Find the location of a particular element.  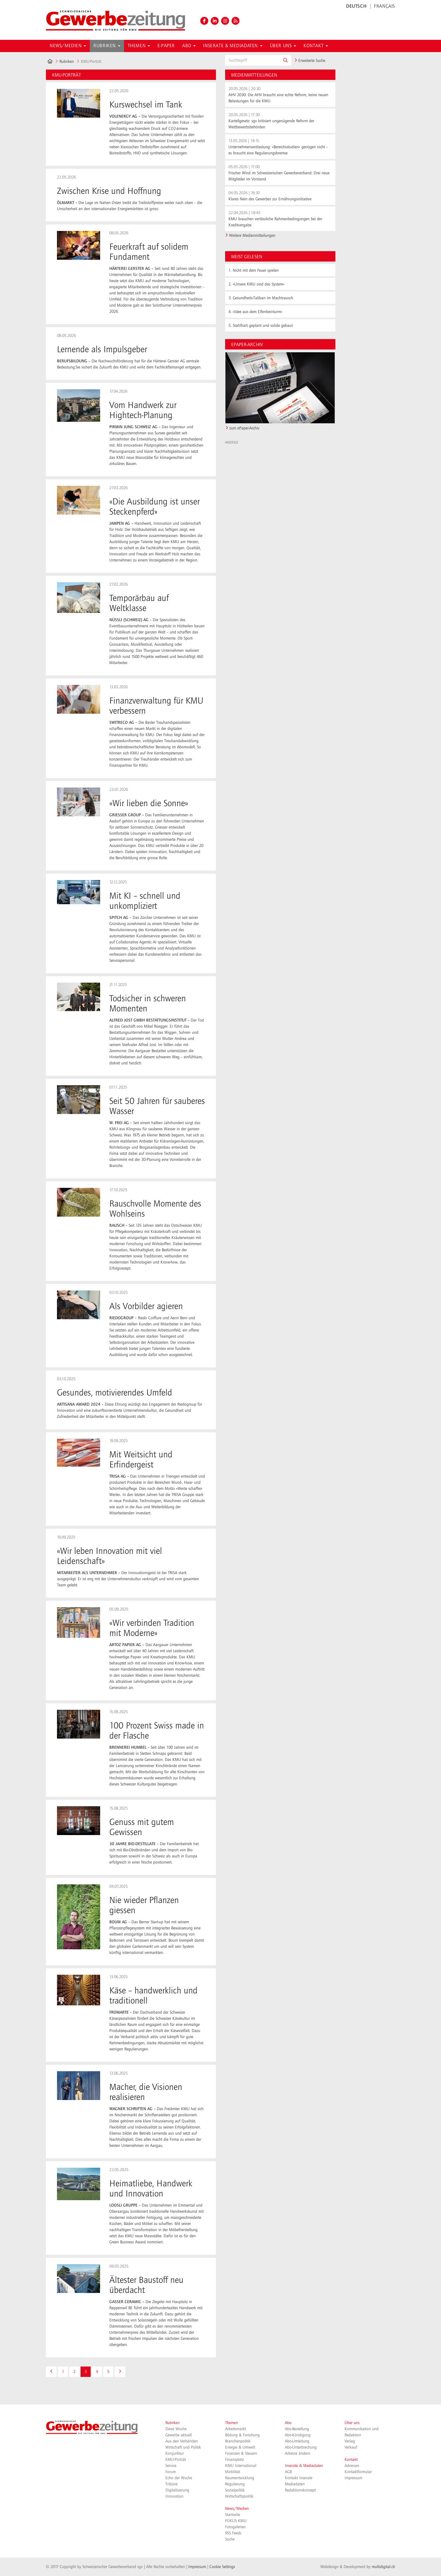

Forum is located at coordinates (170, 2472).